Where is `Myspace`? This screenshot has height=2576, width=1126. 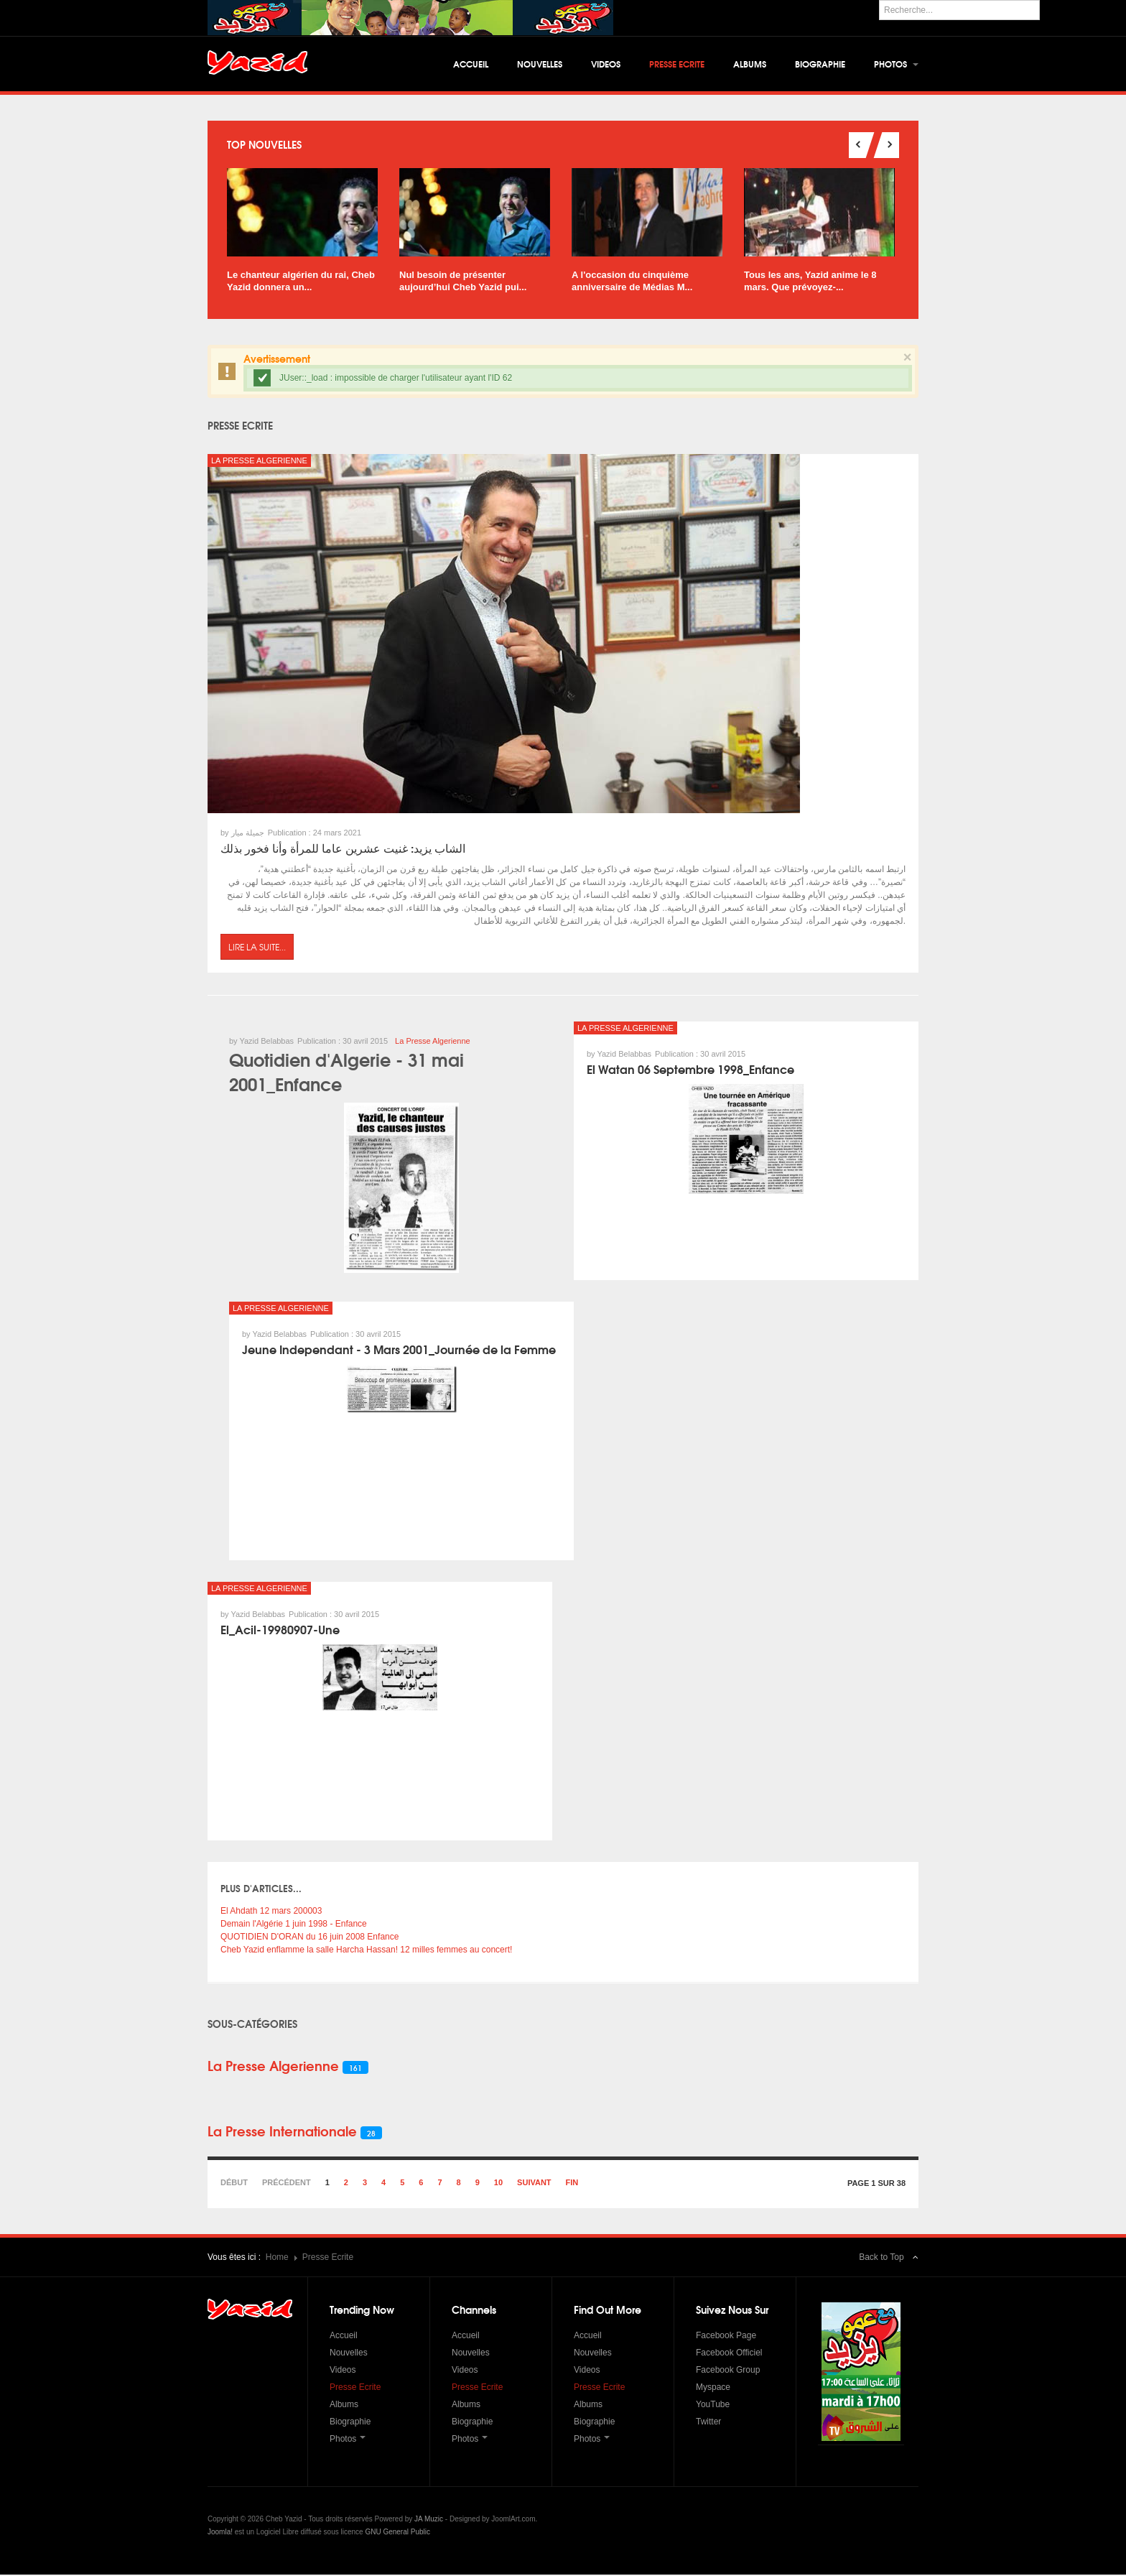
Myspace is located at coordinates (713, 2388).